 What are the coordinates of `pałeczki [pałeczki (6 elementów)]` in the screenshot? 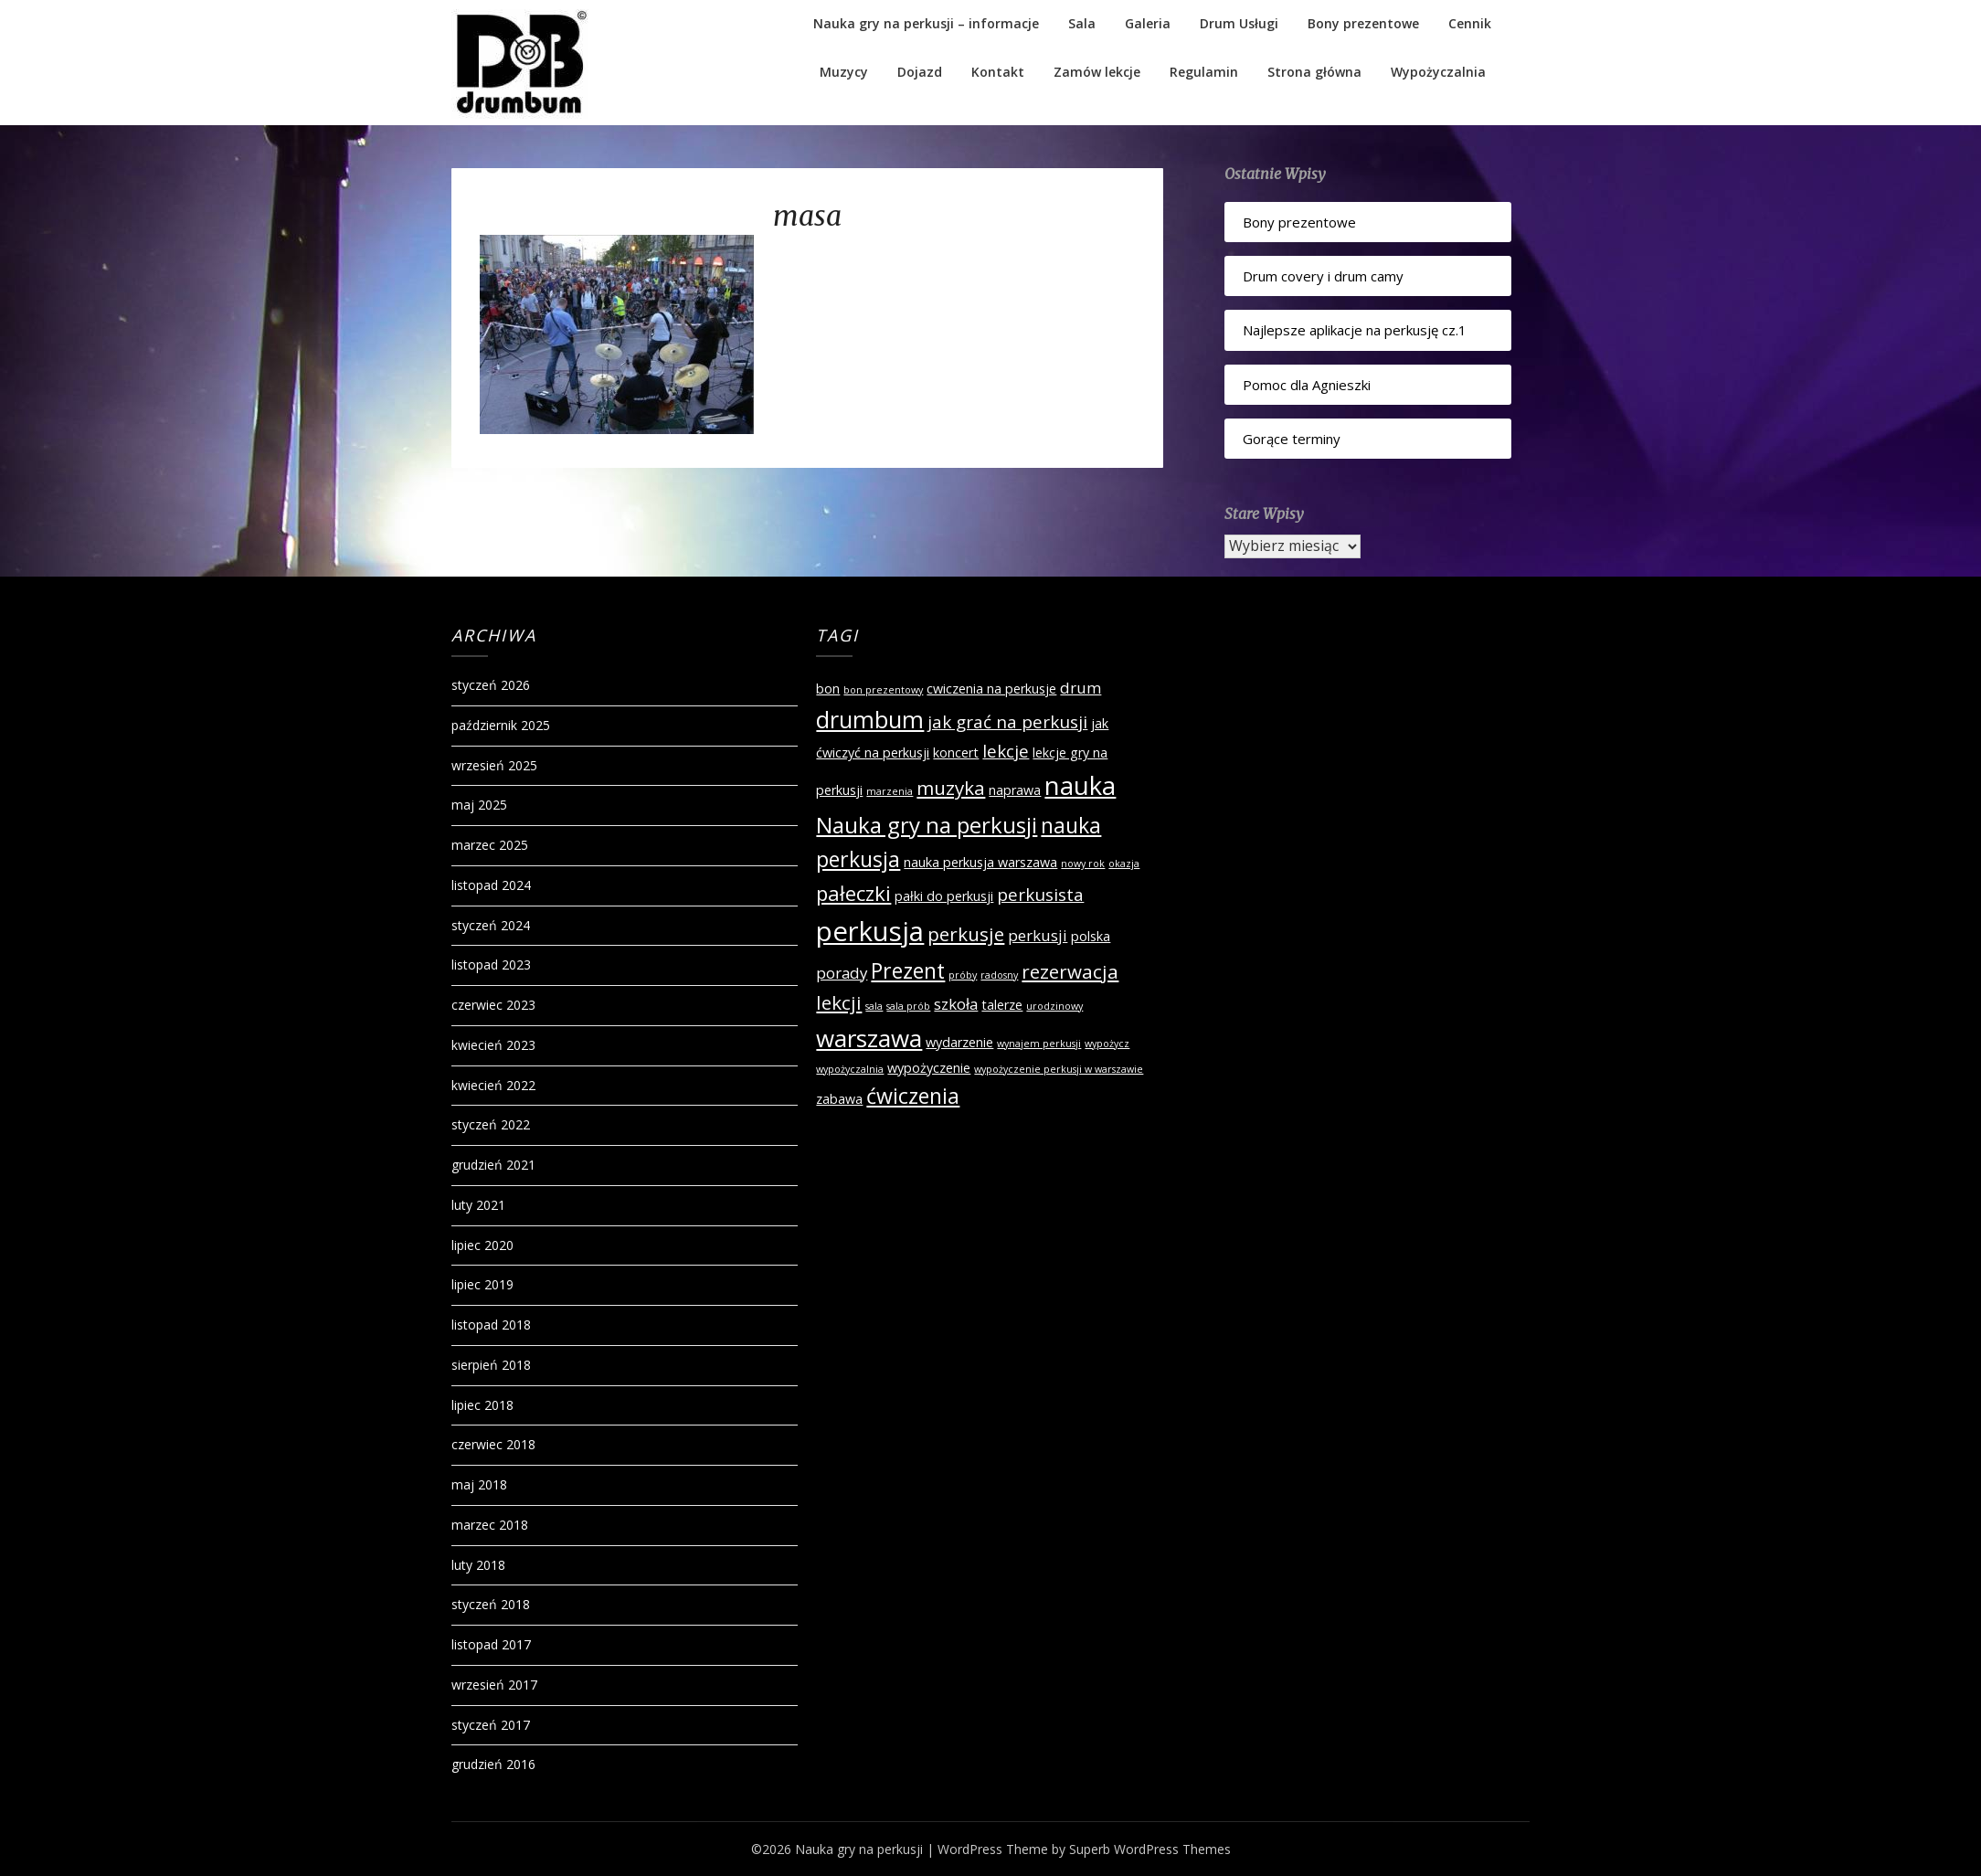 It's located at (853, 892).